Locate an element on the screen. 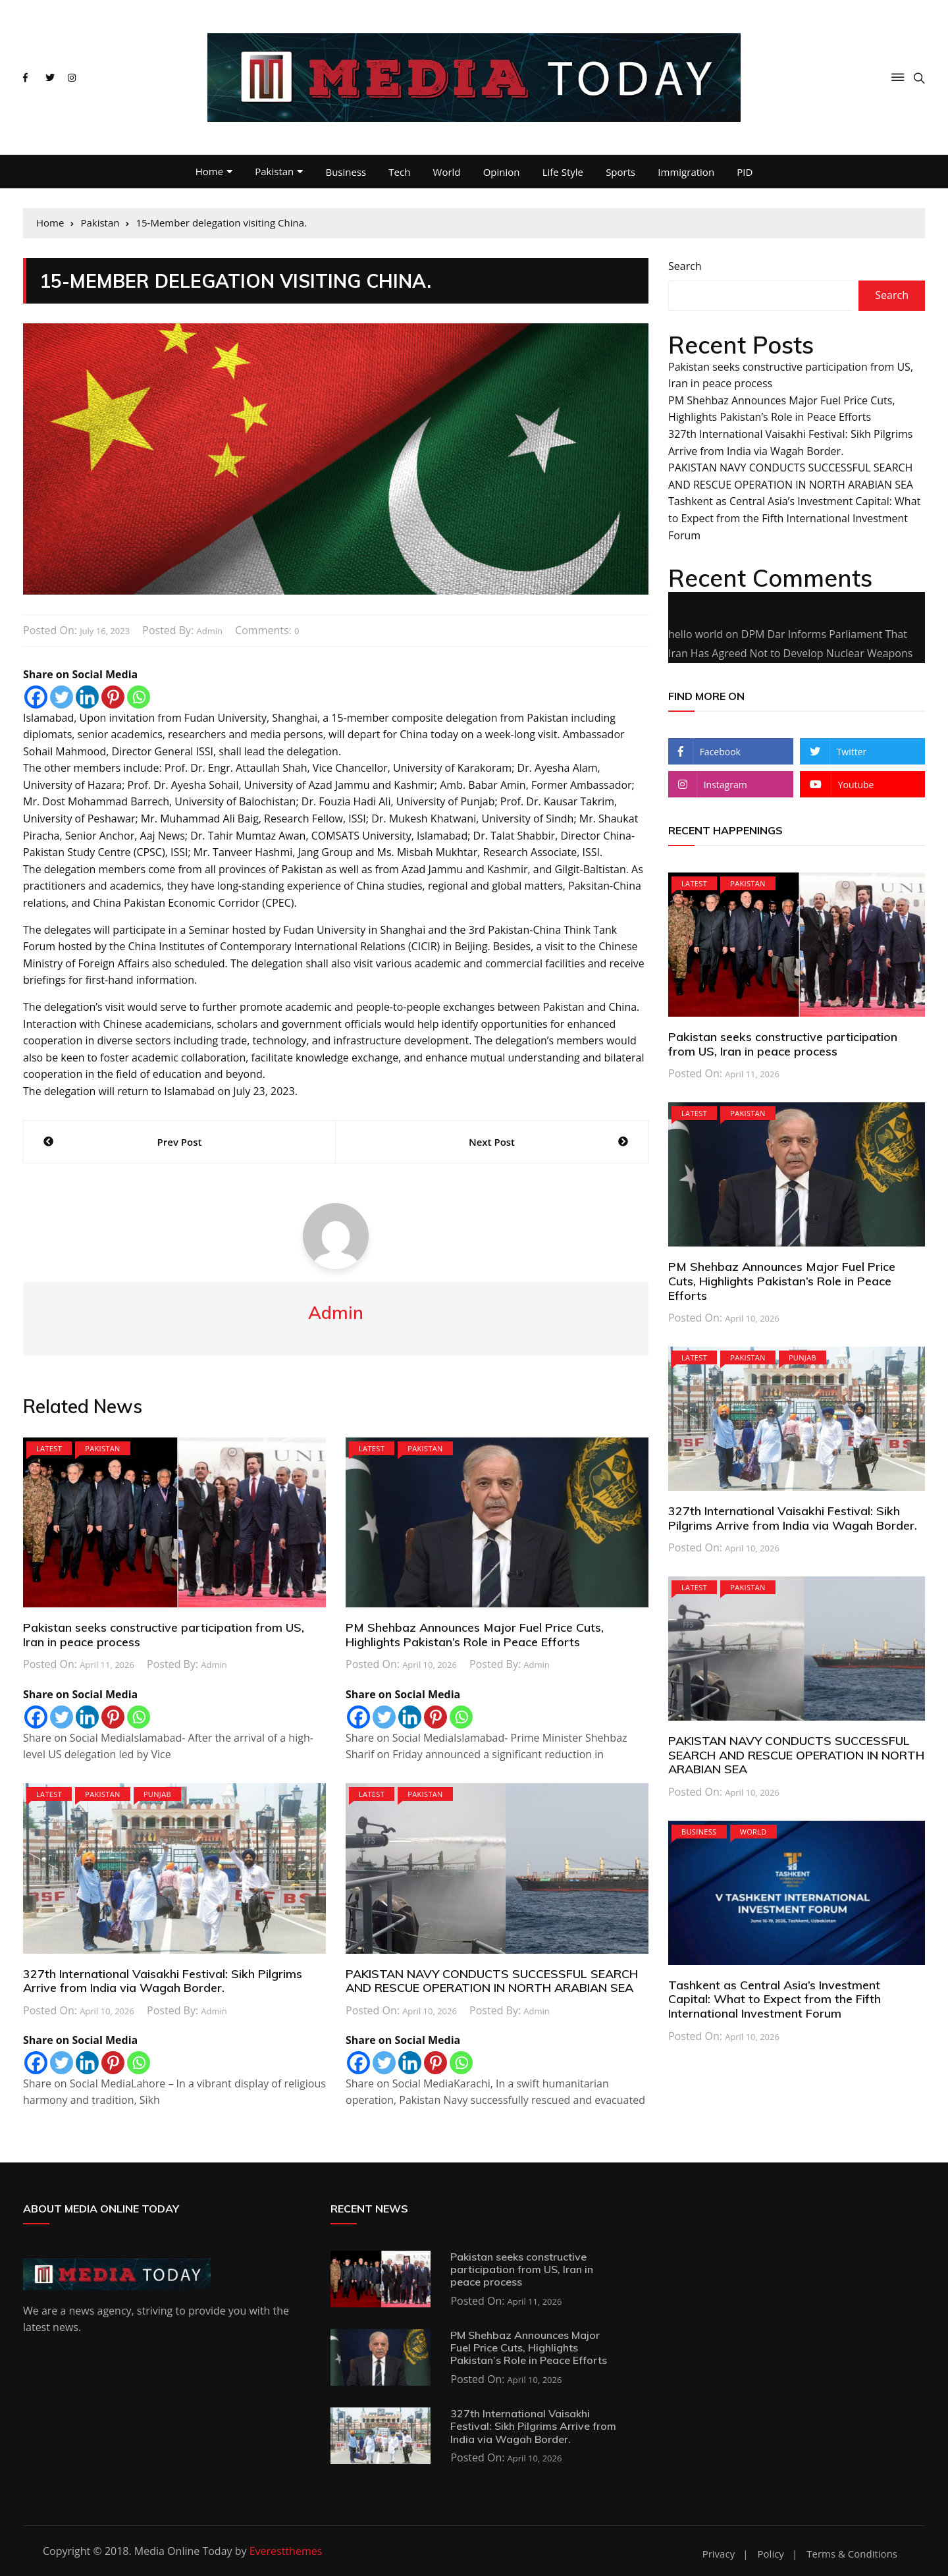 This screenshot has width=948, height=2576. [Pinterest] is located at coordinates (112, 697).